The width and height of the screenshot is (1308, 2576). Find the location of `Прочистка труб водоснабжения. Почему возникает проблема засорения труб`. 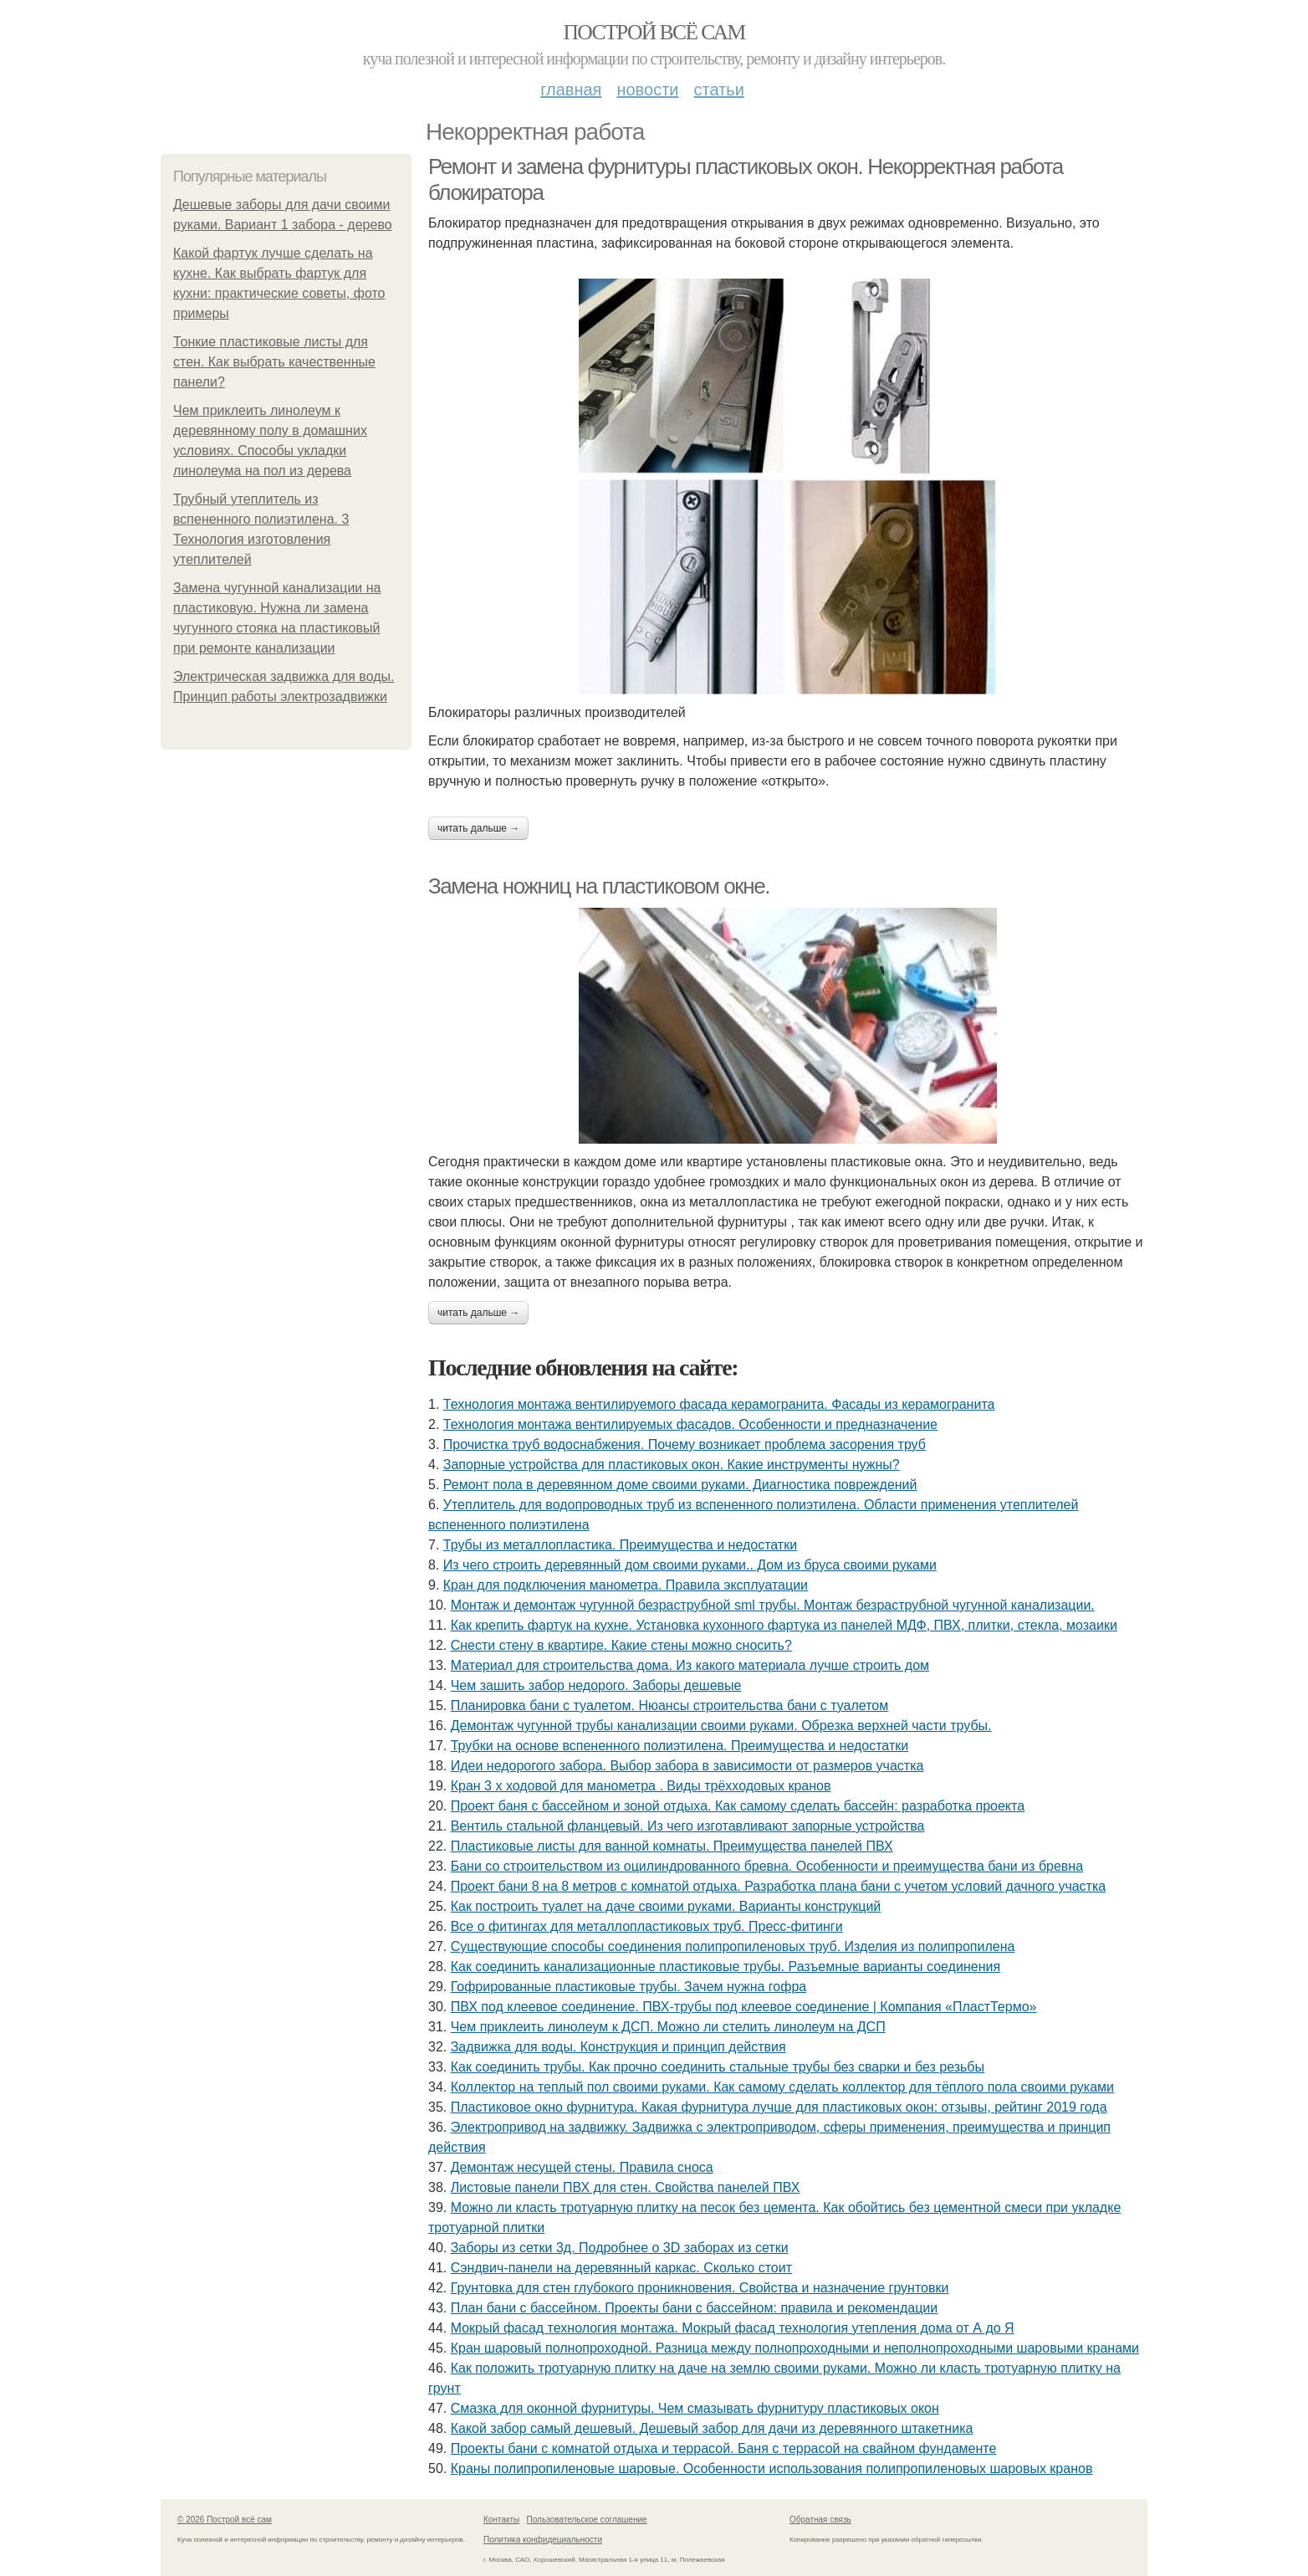

Прочистка труб водоснабжения. Почему возникает проблема засорения труб is located at coordinates (684, 1444).